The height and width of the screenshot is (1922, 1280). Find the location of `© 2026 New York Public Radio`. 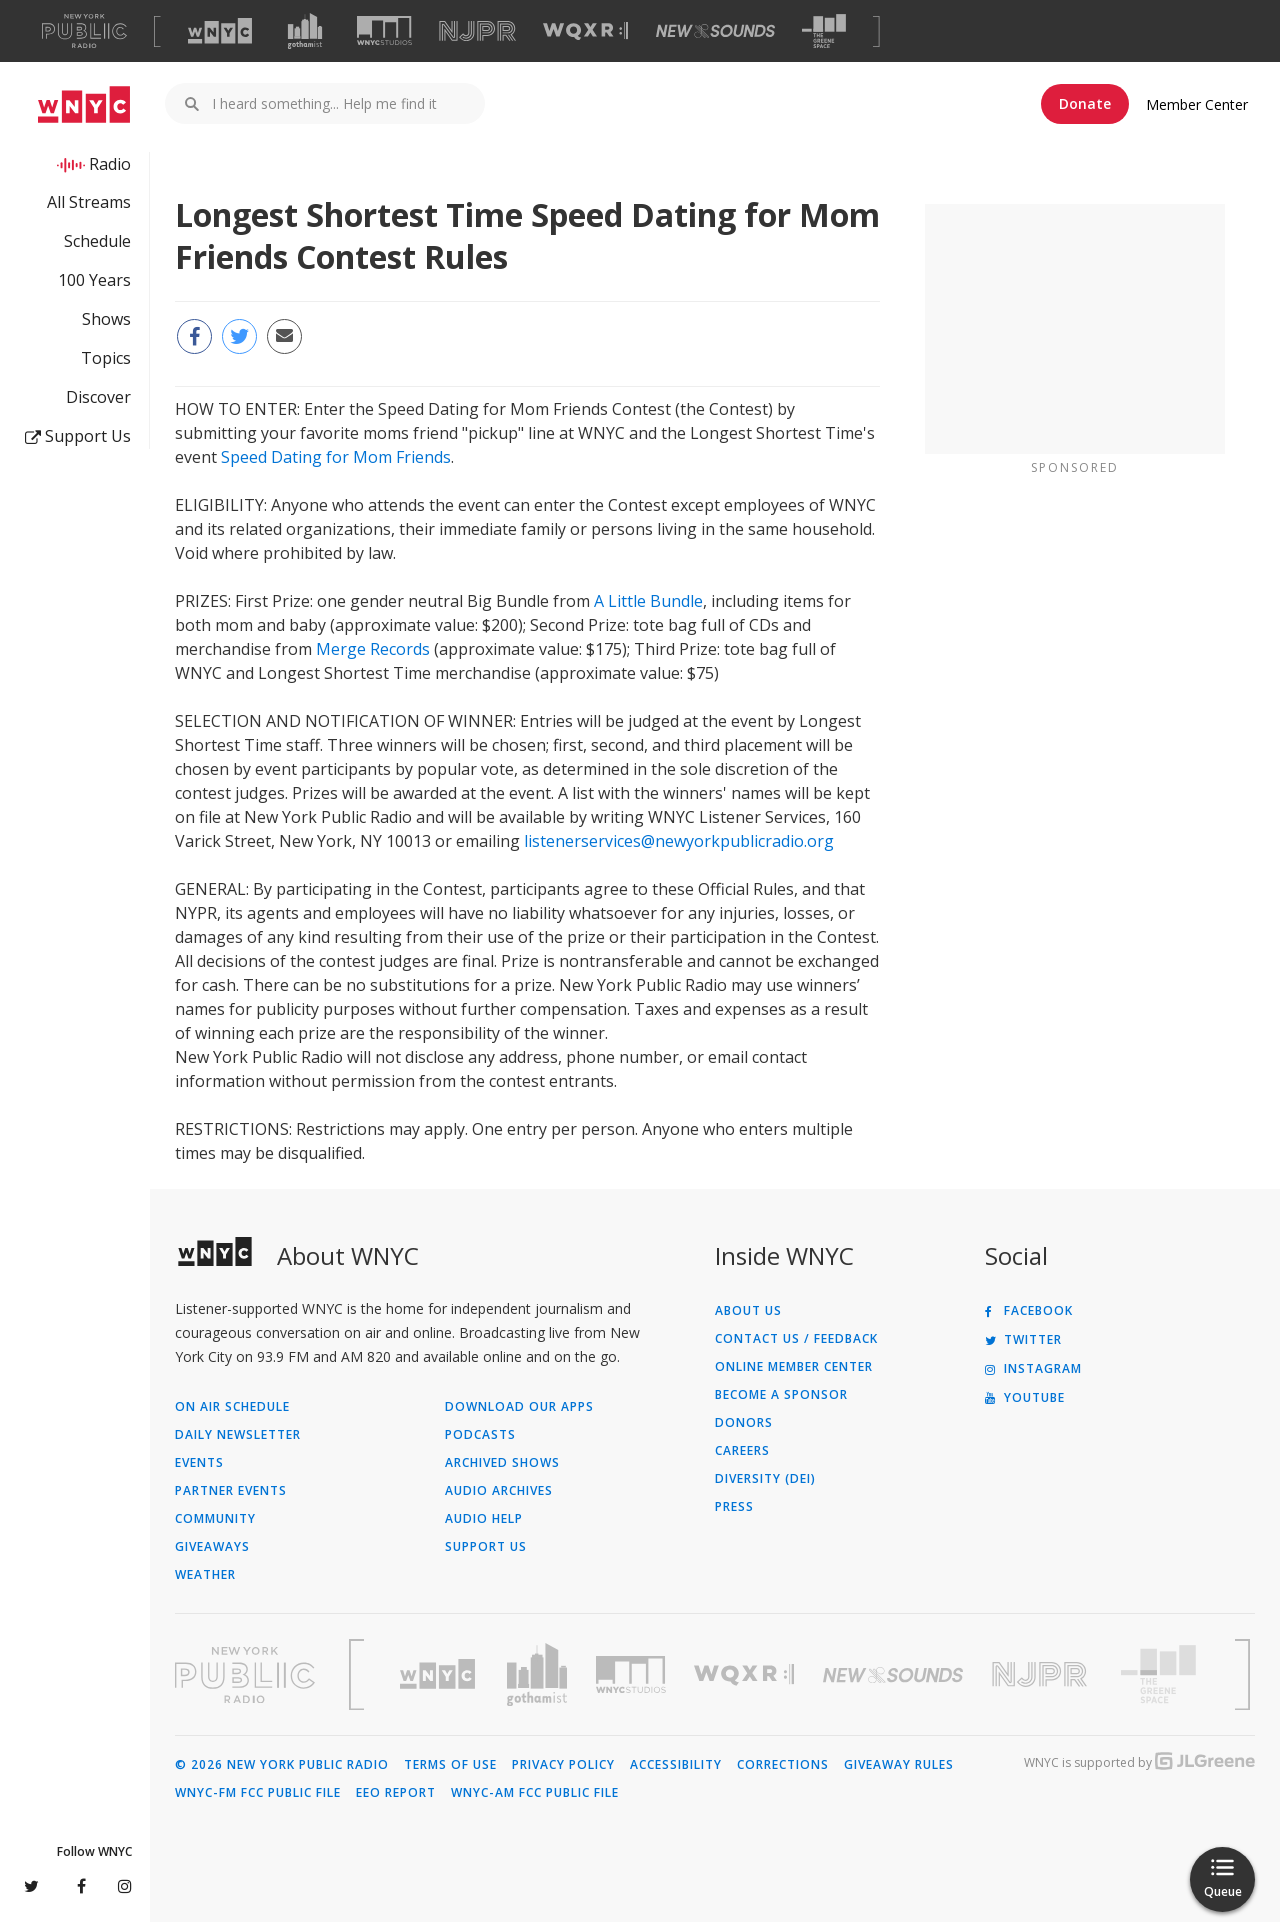

© 2026 New York Public Radio is located at coordinates (282, 1765).